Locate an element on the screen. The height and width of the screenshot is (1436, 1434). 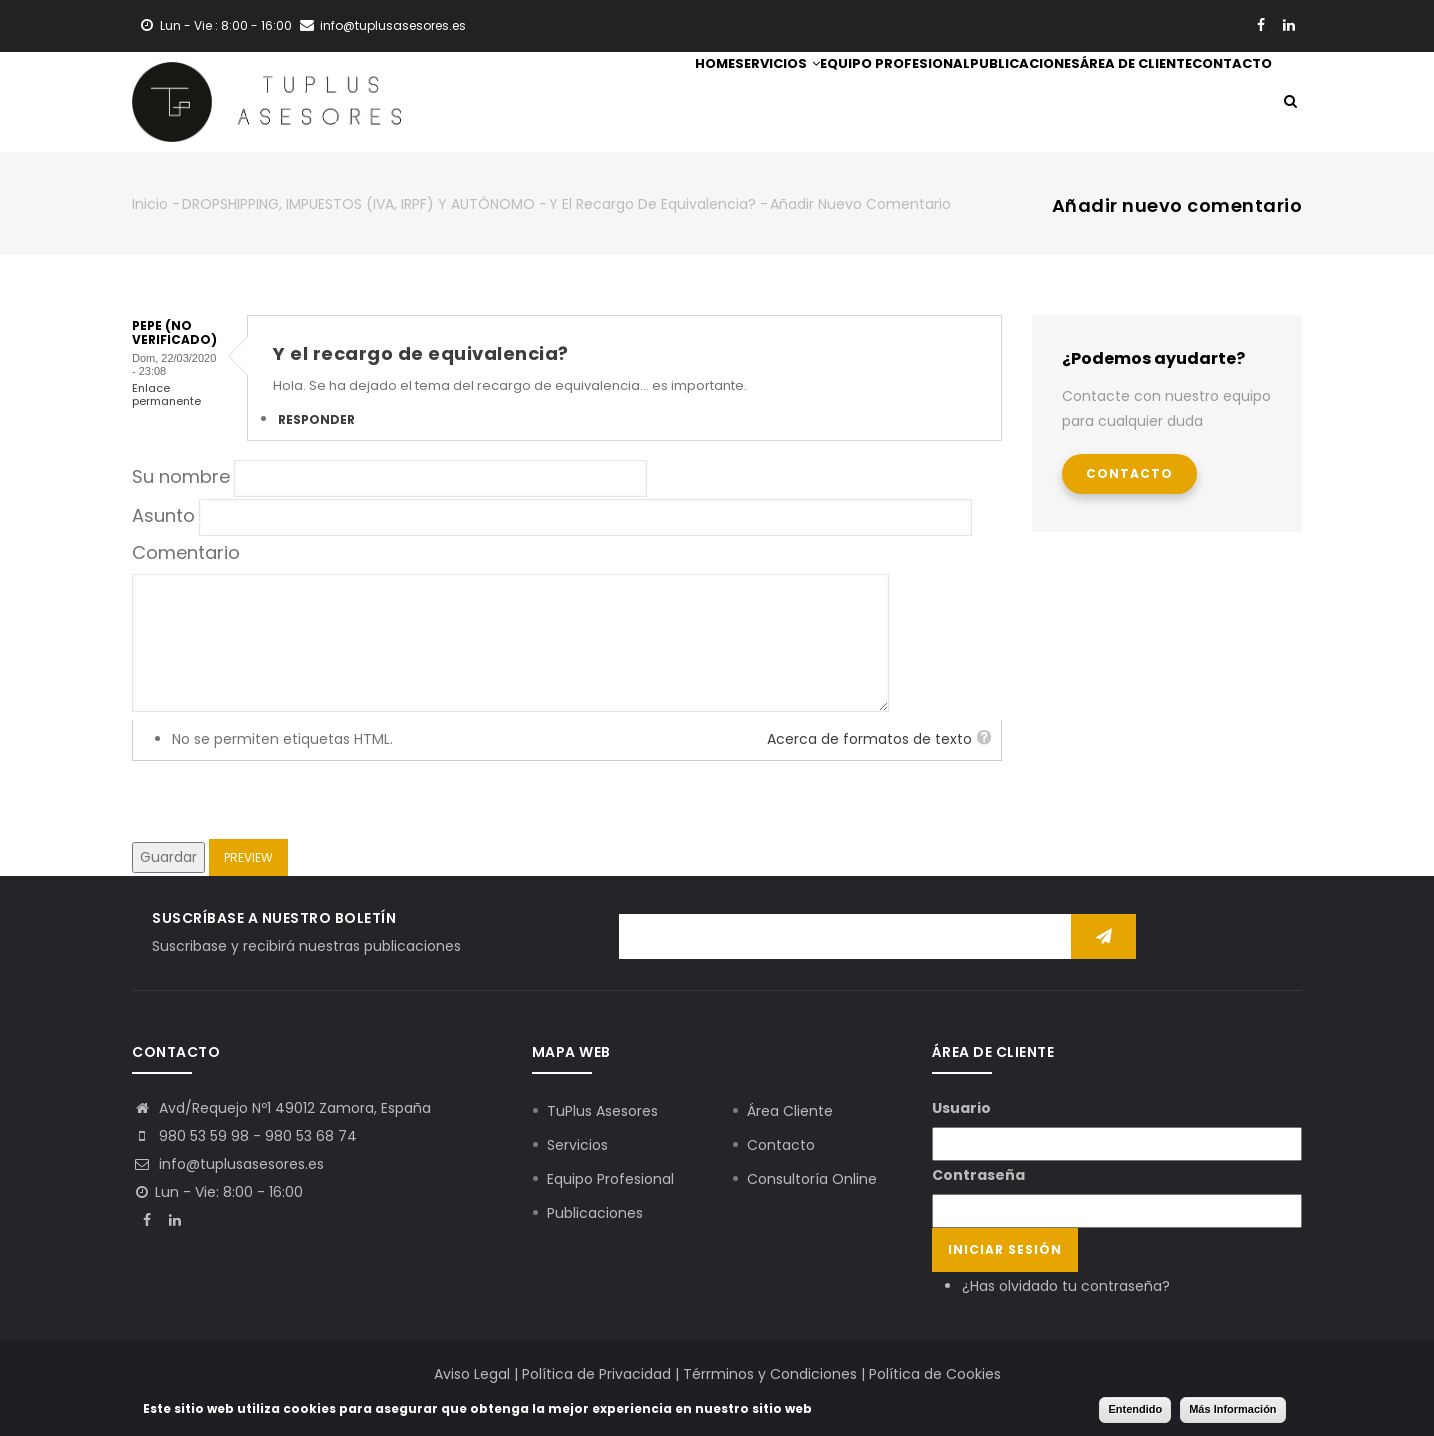
Política de Cookies is located at coordinates (935, 1374).